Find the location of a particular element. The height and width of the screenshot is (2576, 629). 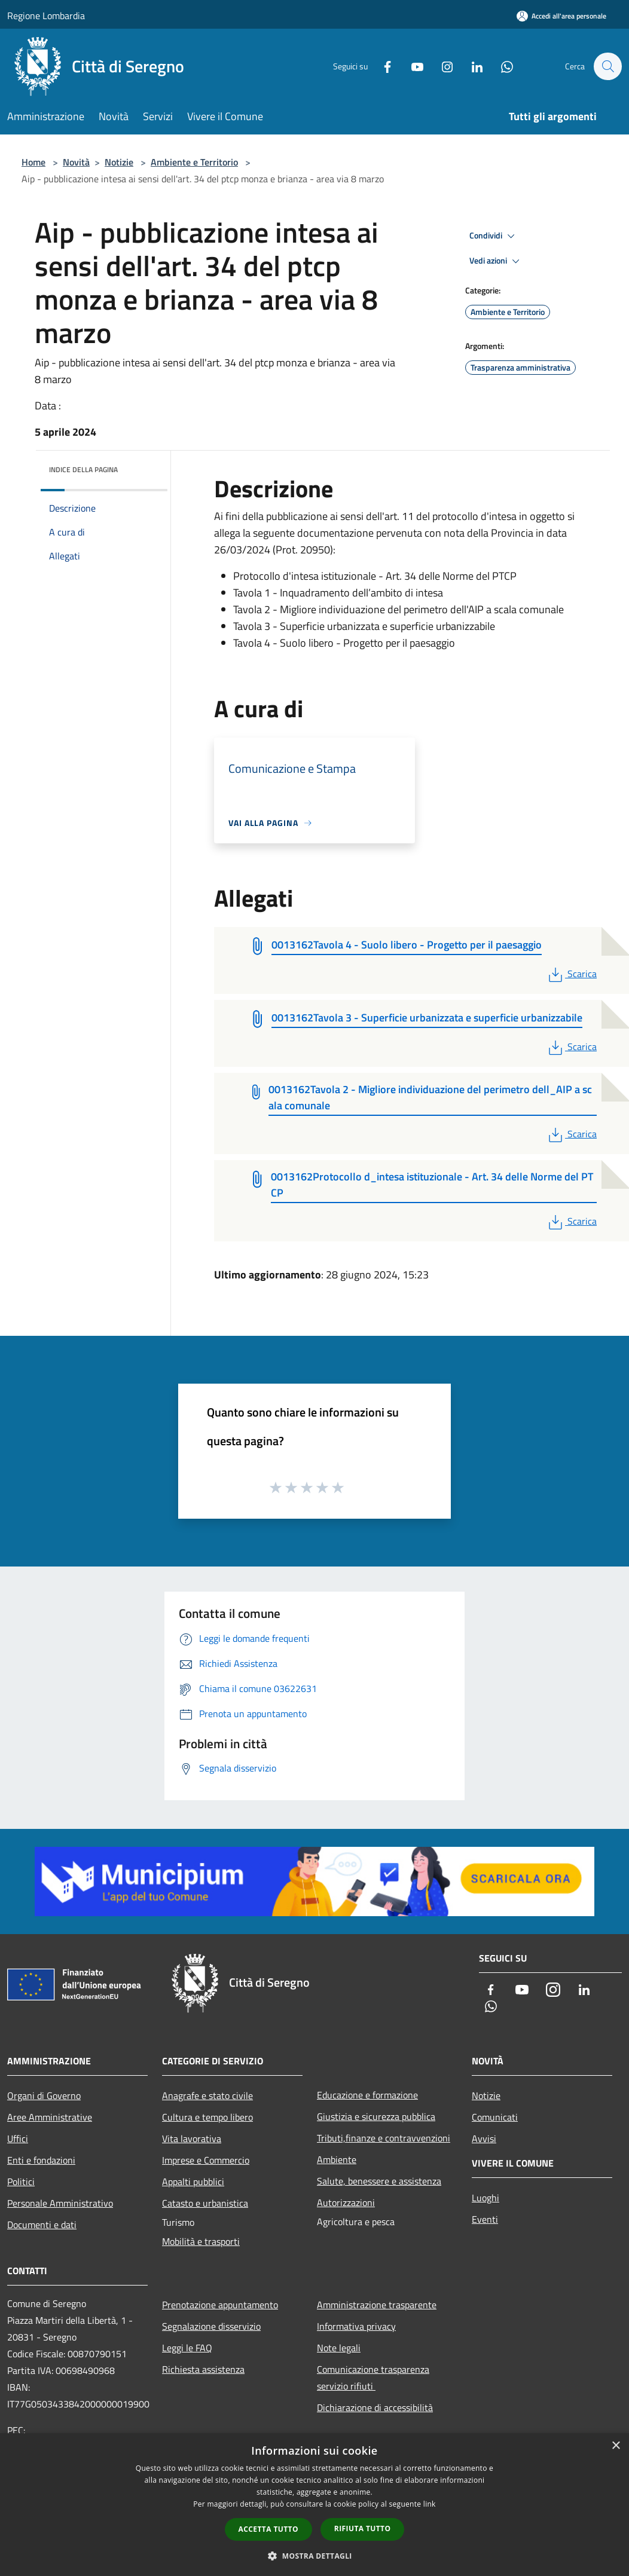

Aree Amministrative is located at coordinates (49, 2117).